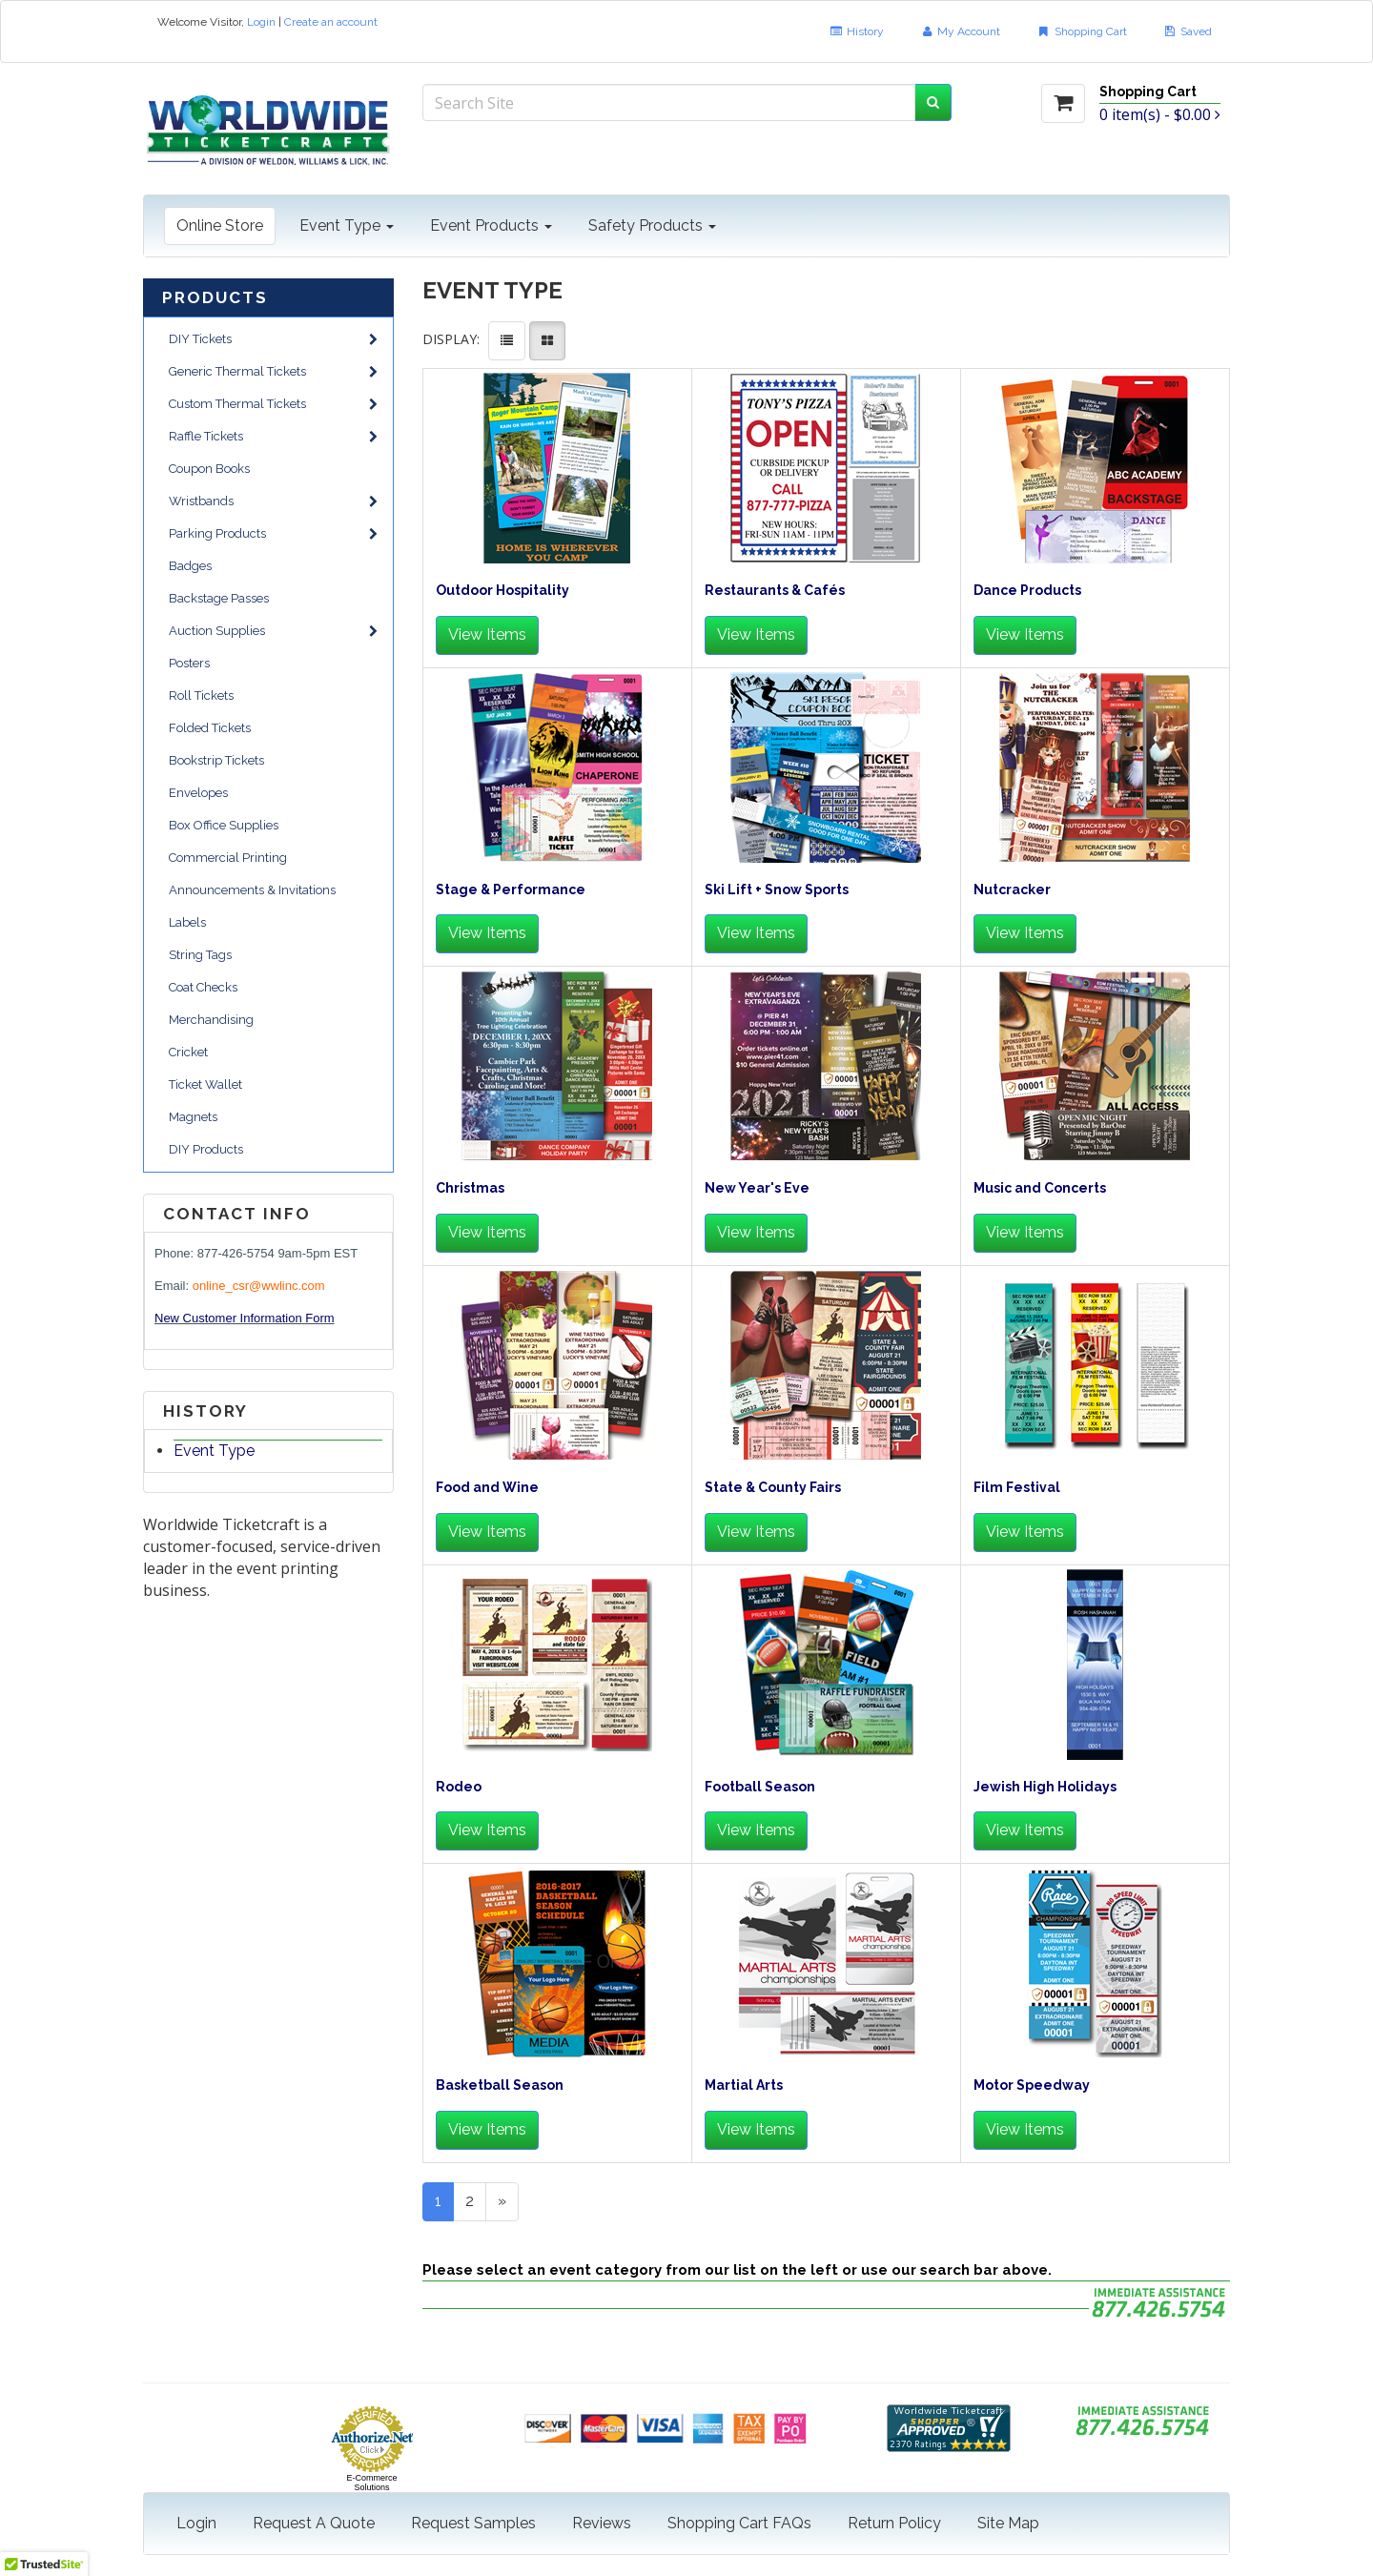 The image size is (1373, 2576). I want to click on DIY Tickets, so click(273, 339).